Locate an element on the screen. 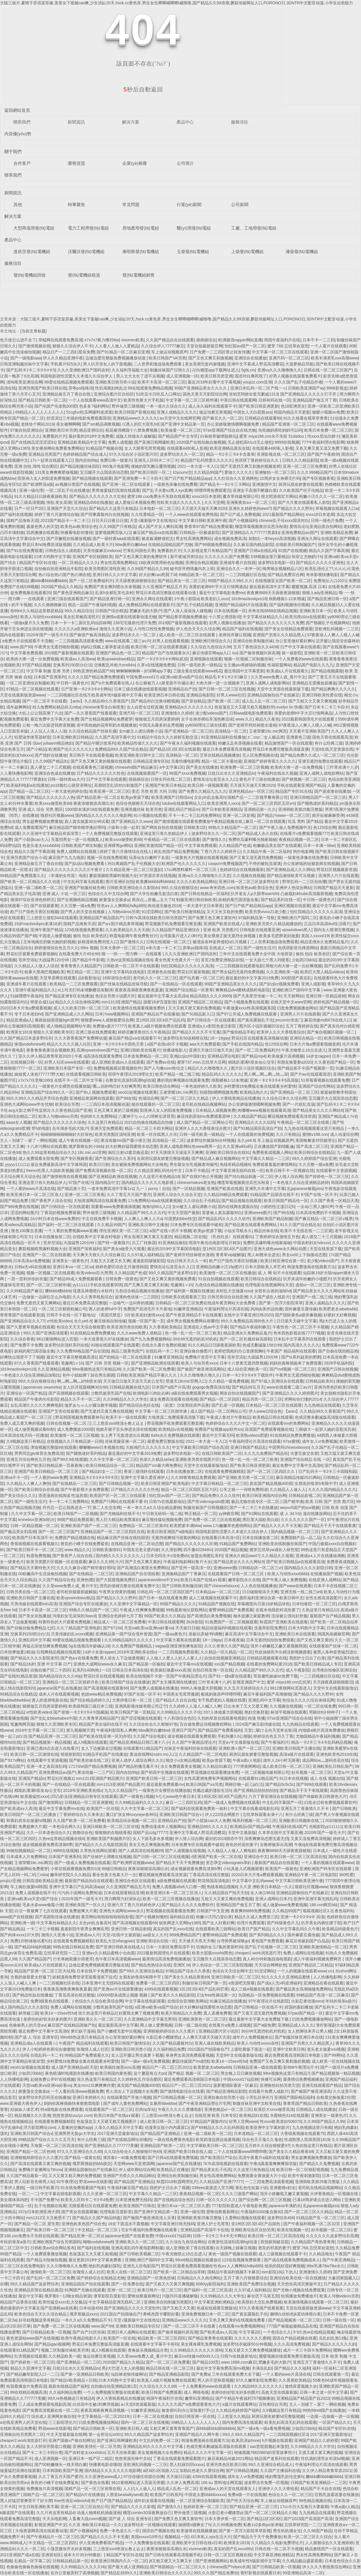 The image size is (361, 2576). 在线观看日本高清=区 is located at coordinates (220, 1537).